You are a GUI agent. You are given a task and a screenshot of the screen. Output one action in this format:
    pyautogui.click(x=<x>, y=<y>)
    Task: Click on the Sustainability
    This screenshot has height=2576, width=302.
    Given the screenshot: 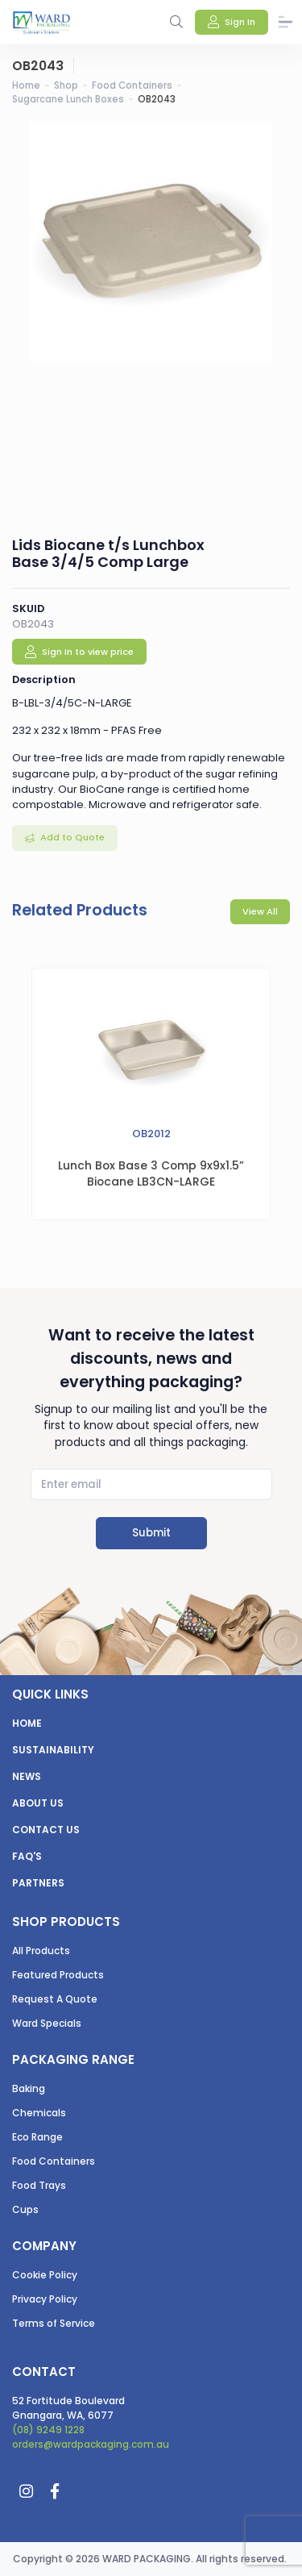 What is the action you would take?
    pyautogui.click(x=53, y=1750)
    